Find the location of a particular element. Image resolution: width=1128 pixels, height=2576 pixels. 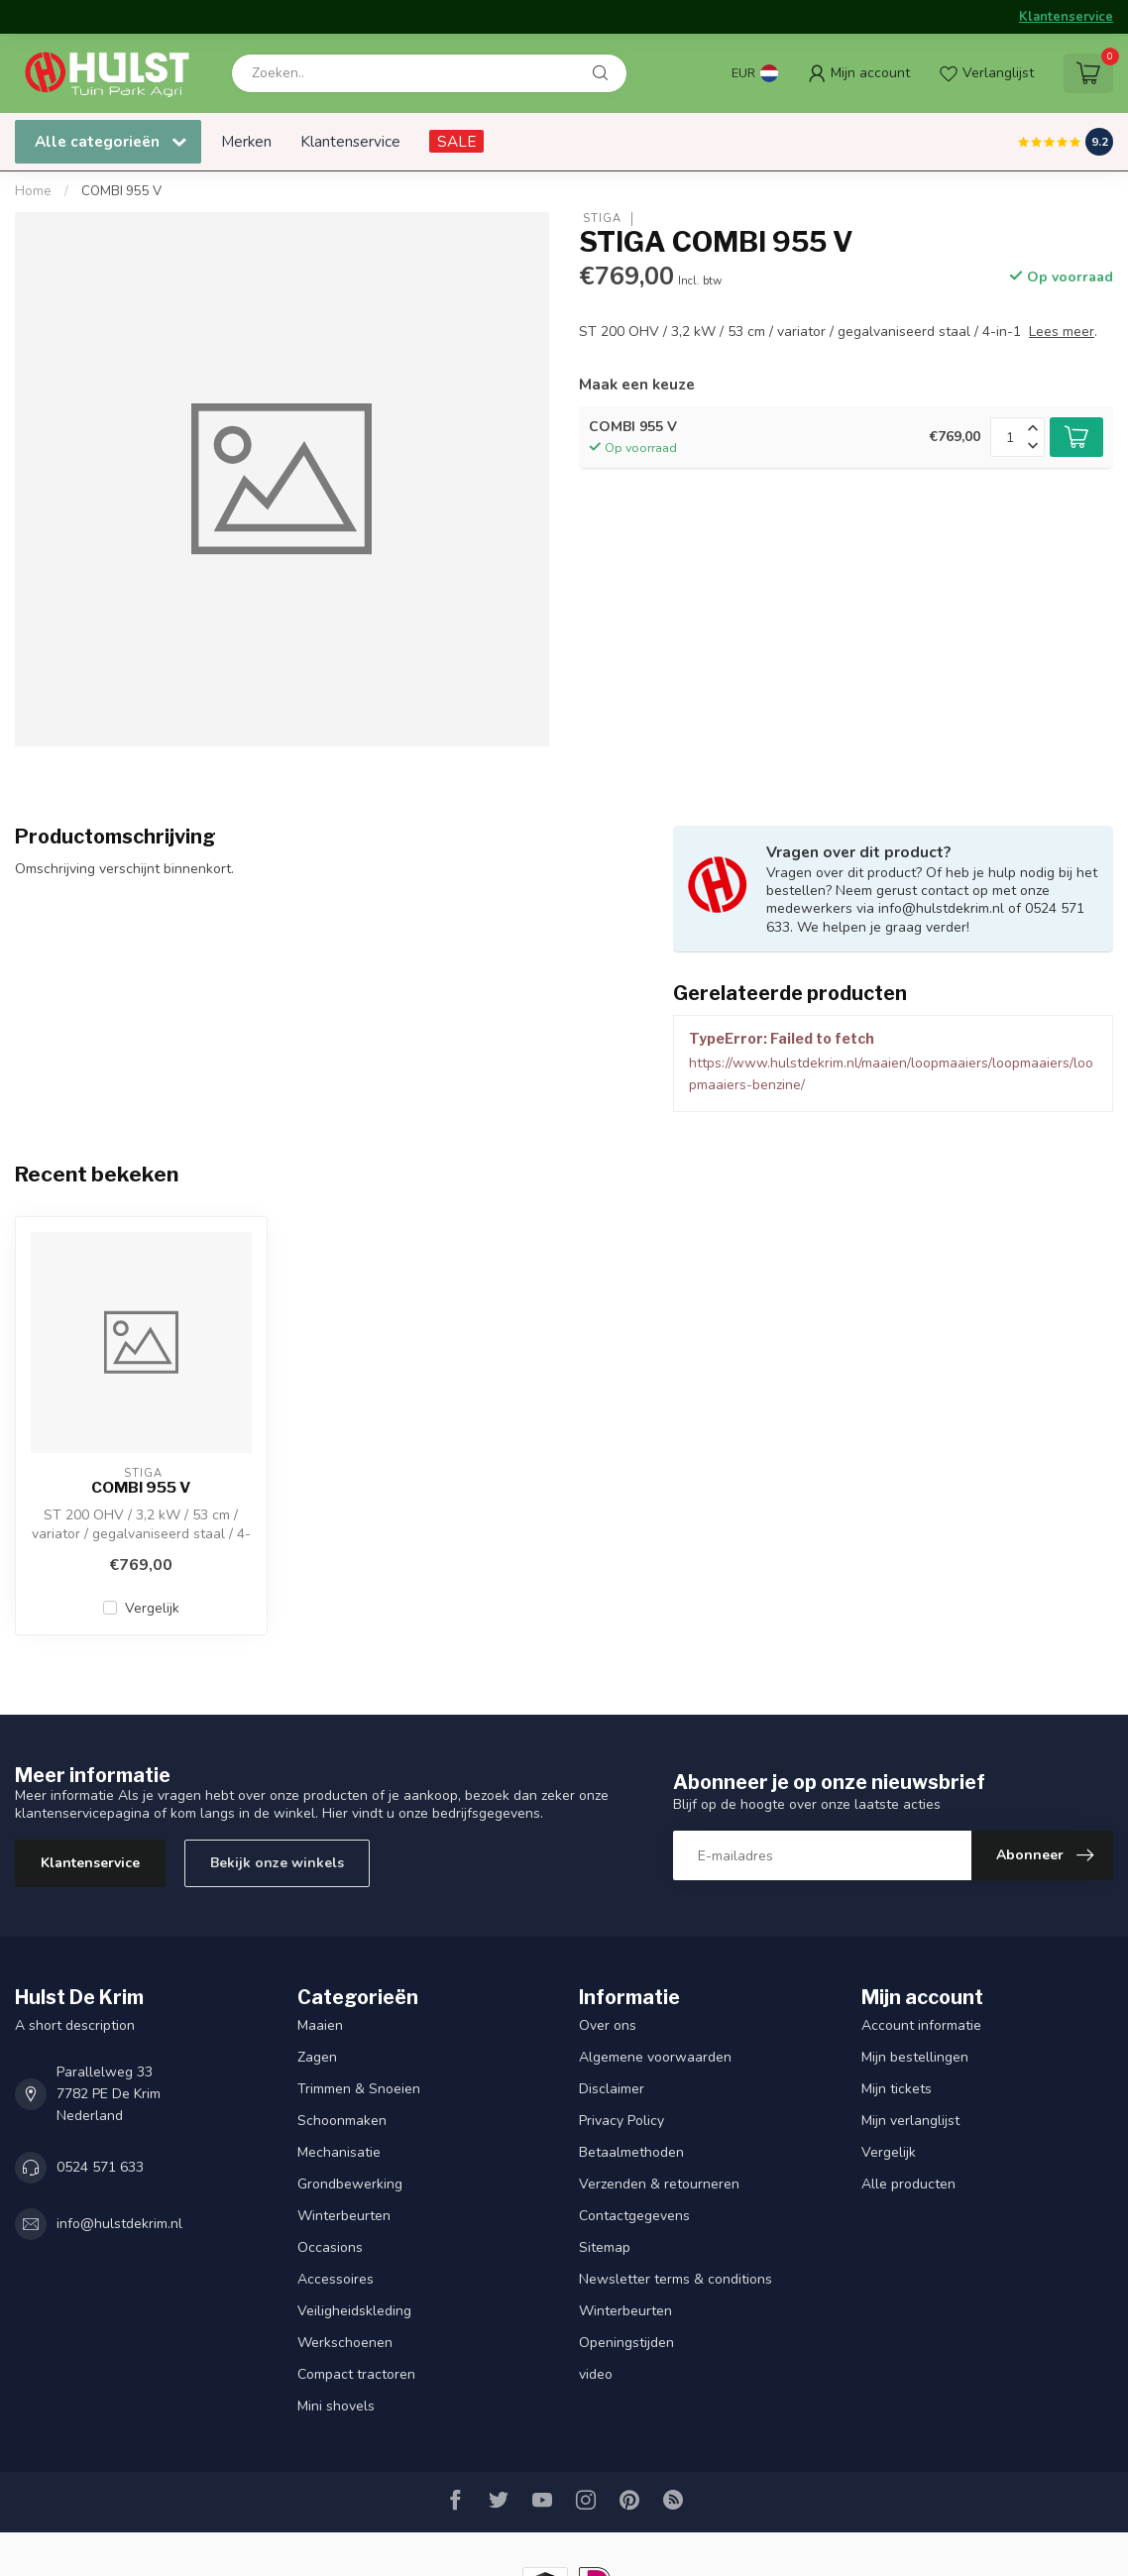

Occasions is located at coordinates (330, 2247).